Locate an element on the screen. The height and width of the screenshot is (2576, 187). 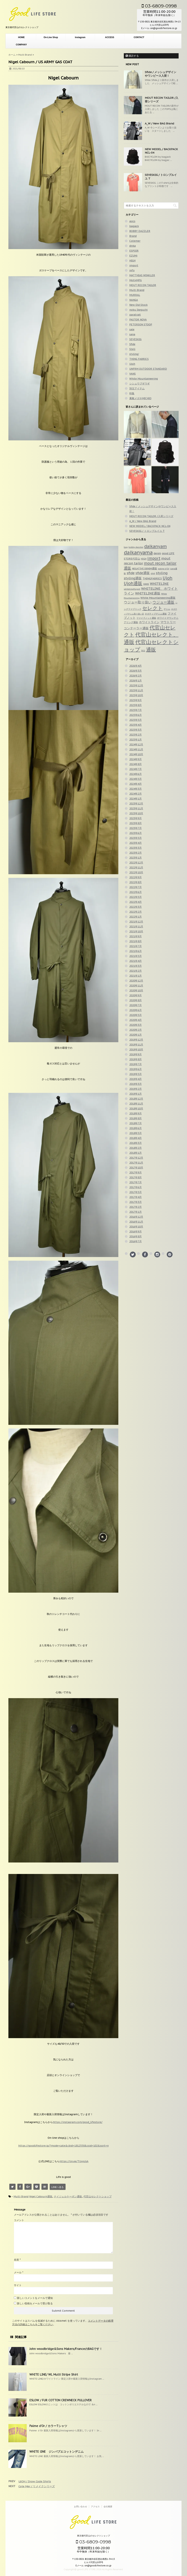
2017年5月 is located at coordinates (135, 1192).